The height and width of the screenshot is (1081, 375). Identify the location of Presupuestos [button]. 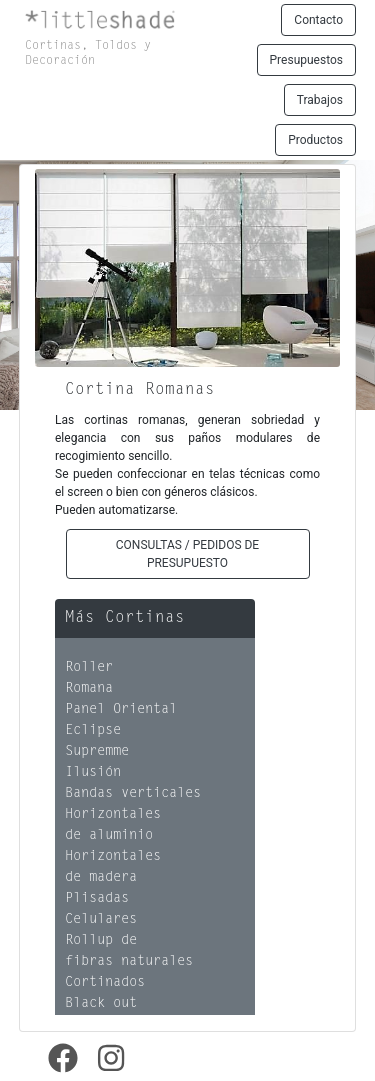
(306, 60).